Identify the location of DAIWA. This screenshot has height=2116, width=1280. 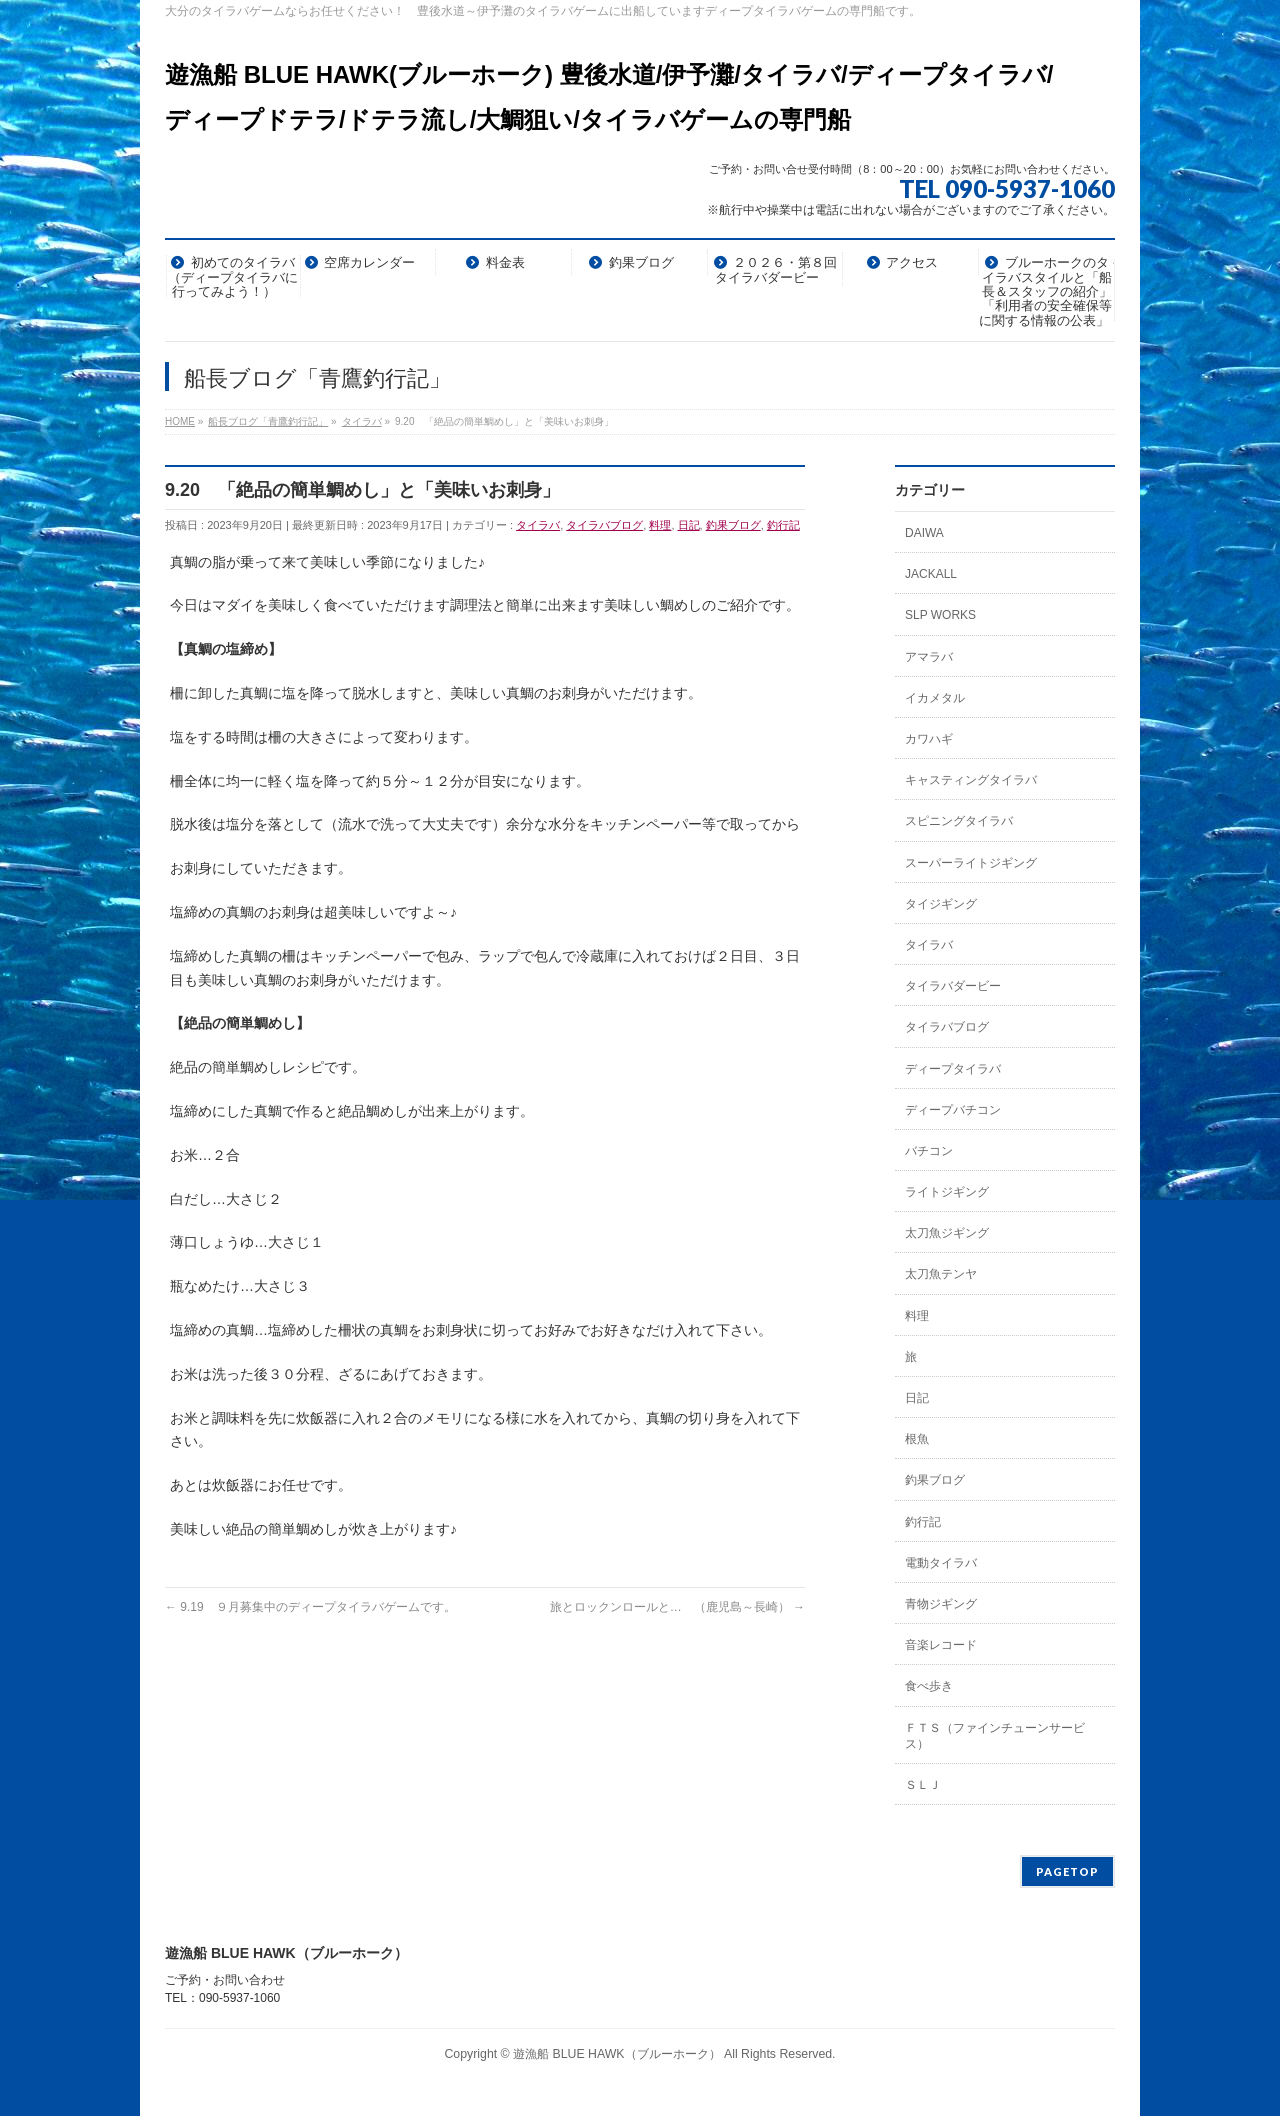
(924, 533).